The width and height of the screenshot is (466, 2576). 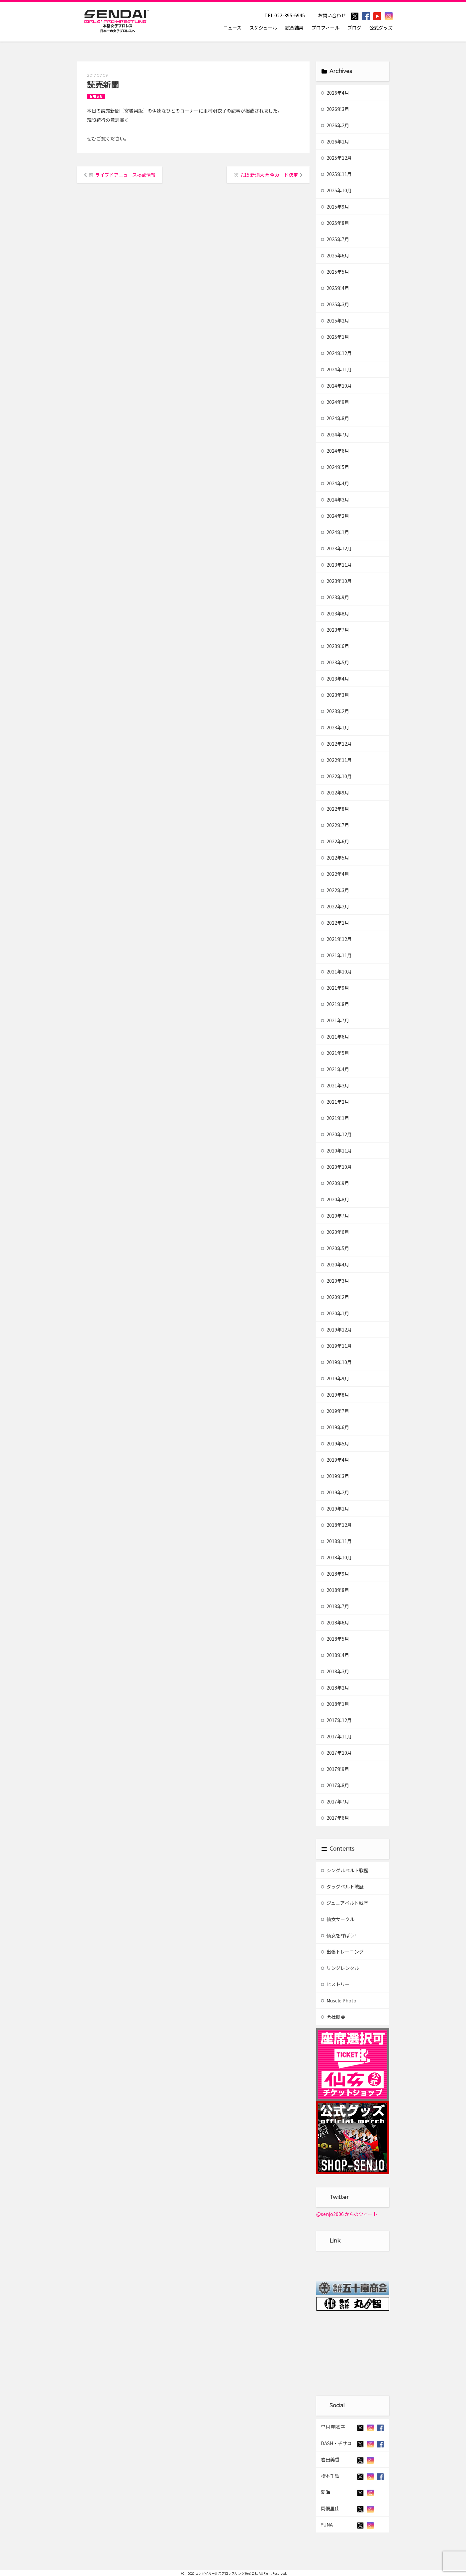 I want to click on 2021年8月, so click(x=335, y=1004).